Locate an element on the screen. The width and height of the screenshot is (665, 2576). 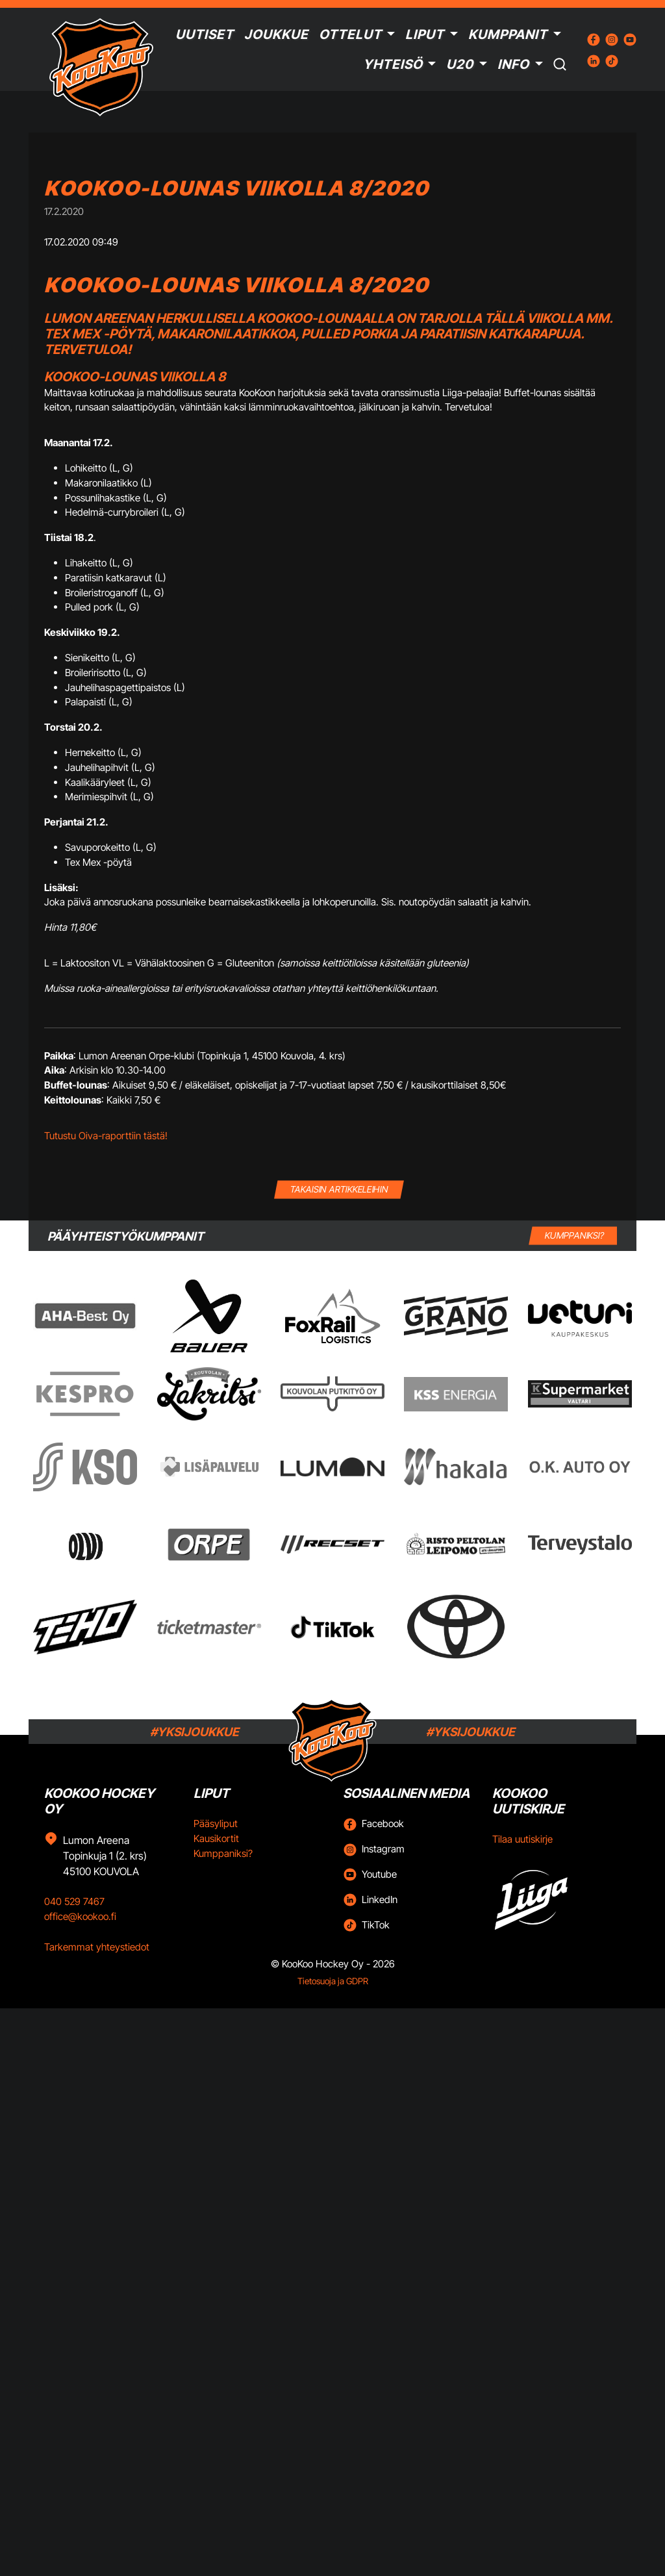
U20 is located at coordinates (459, 64).